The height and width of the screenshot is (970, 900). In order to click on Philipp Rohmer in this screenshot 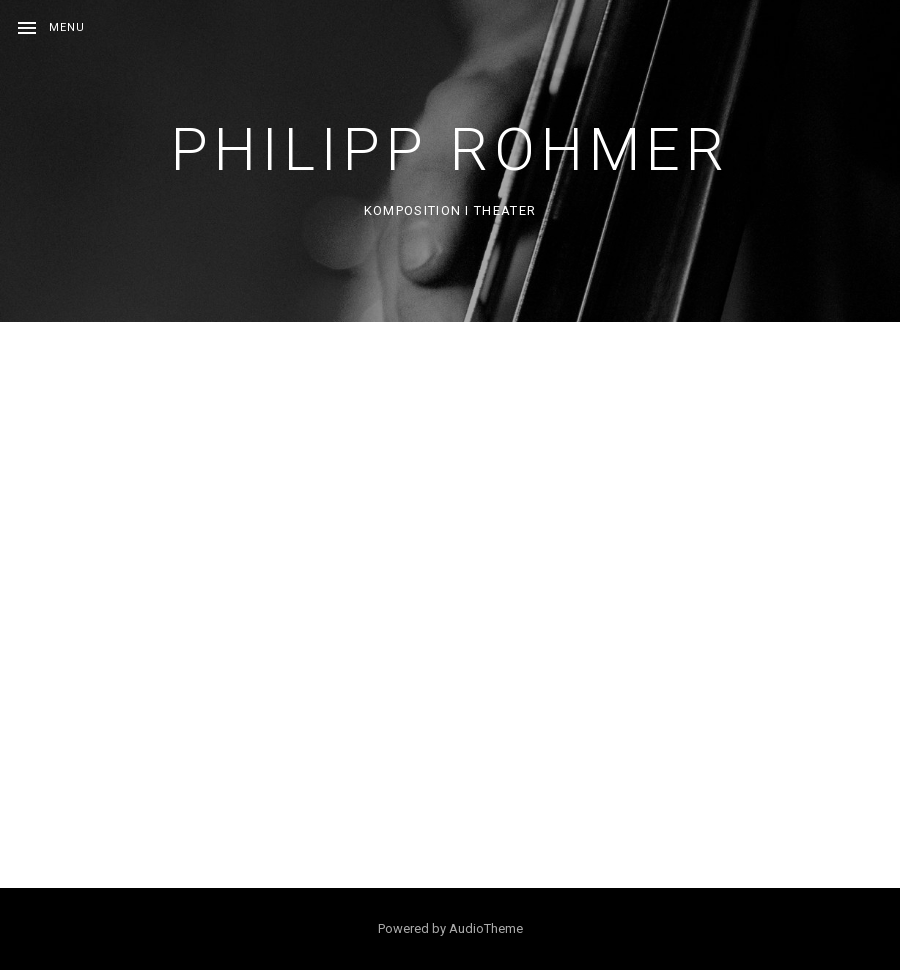, I will do `click(450, 149)`.